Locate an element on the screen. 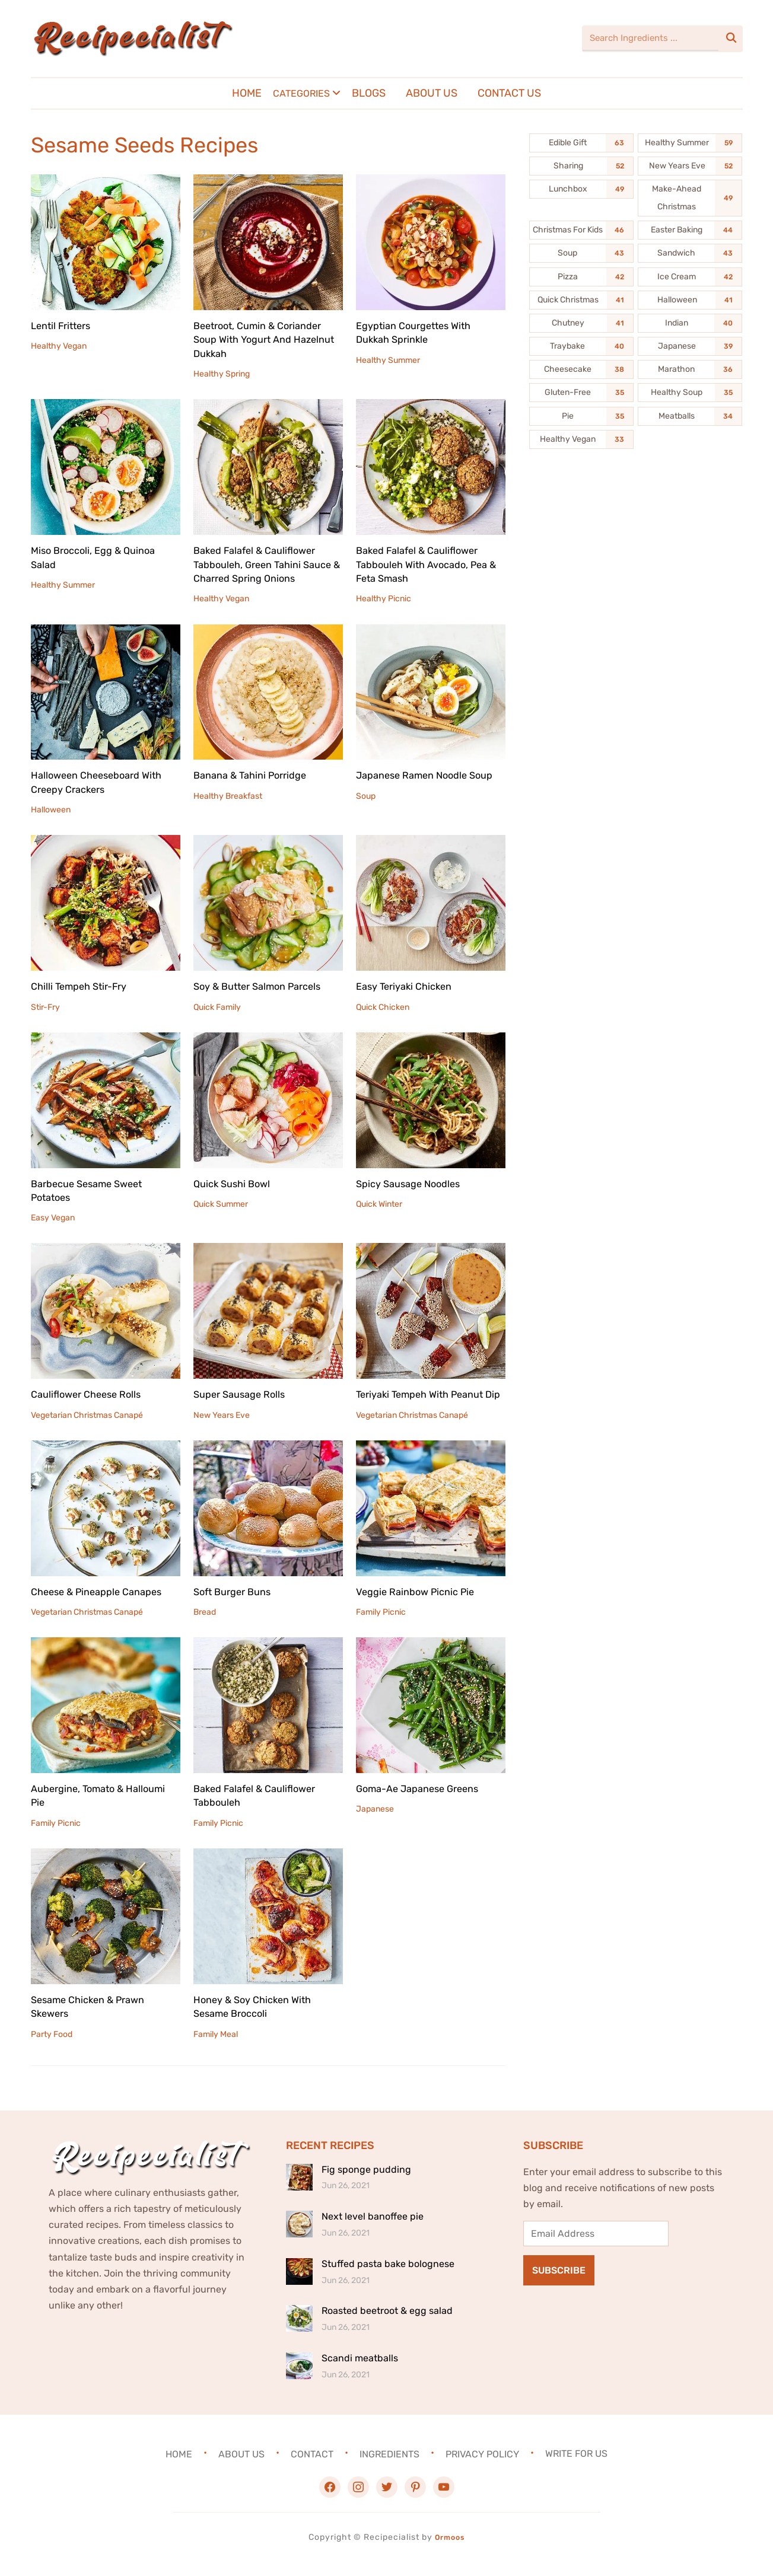 This screenshot has width=773, height=2576. Halloween is located at coordinates (51, 810).